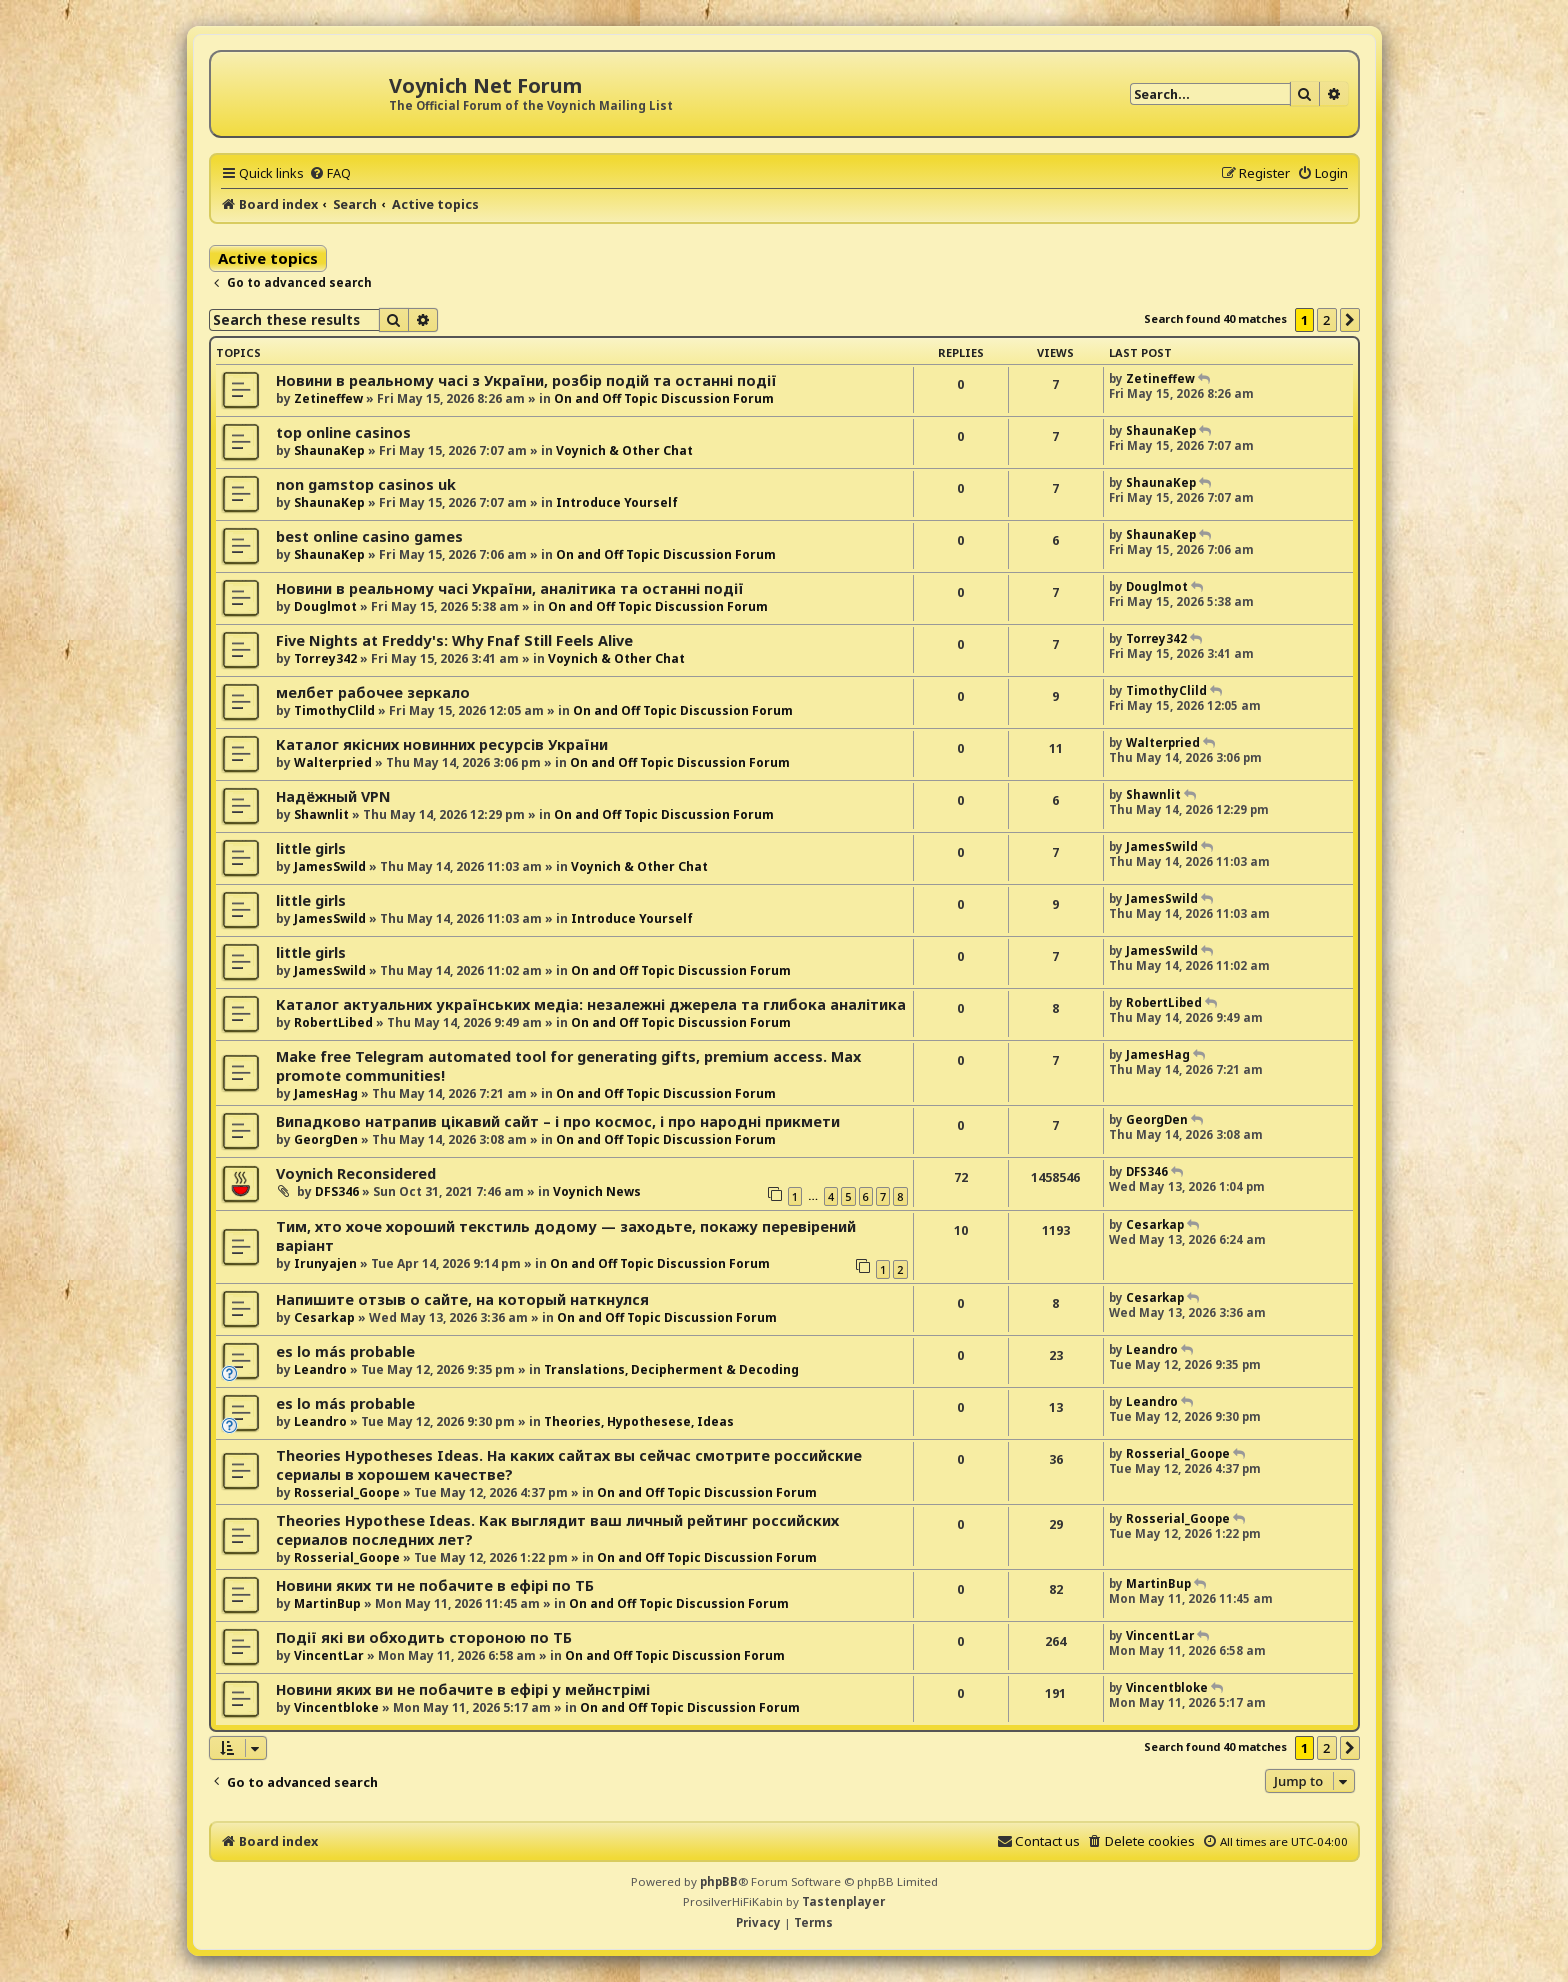 This screenshot has width=1568, height=1982. What do you see at coordinates (326, 1139) in the screenshot?
I see `GeorgDen` at bounding box center [326, 1139].